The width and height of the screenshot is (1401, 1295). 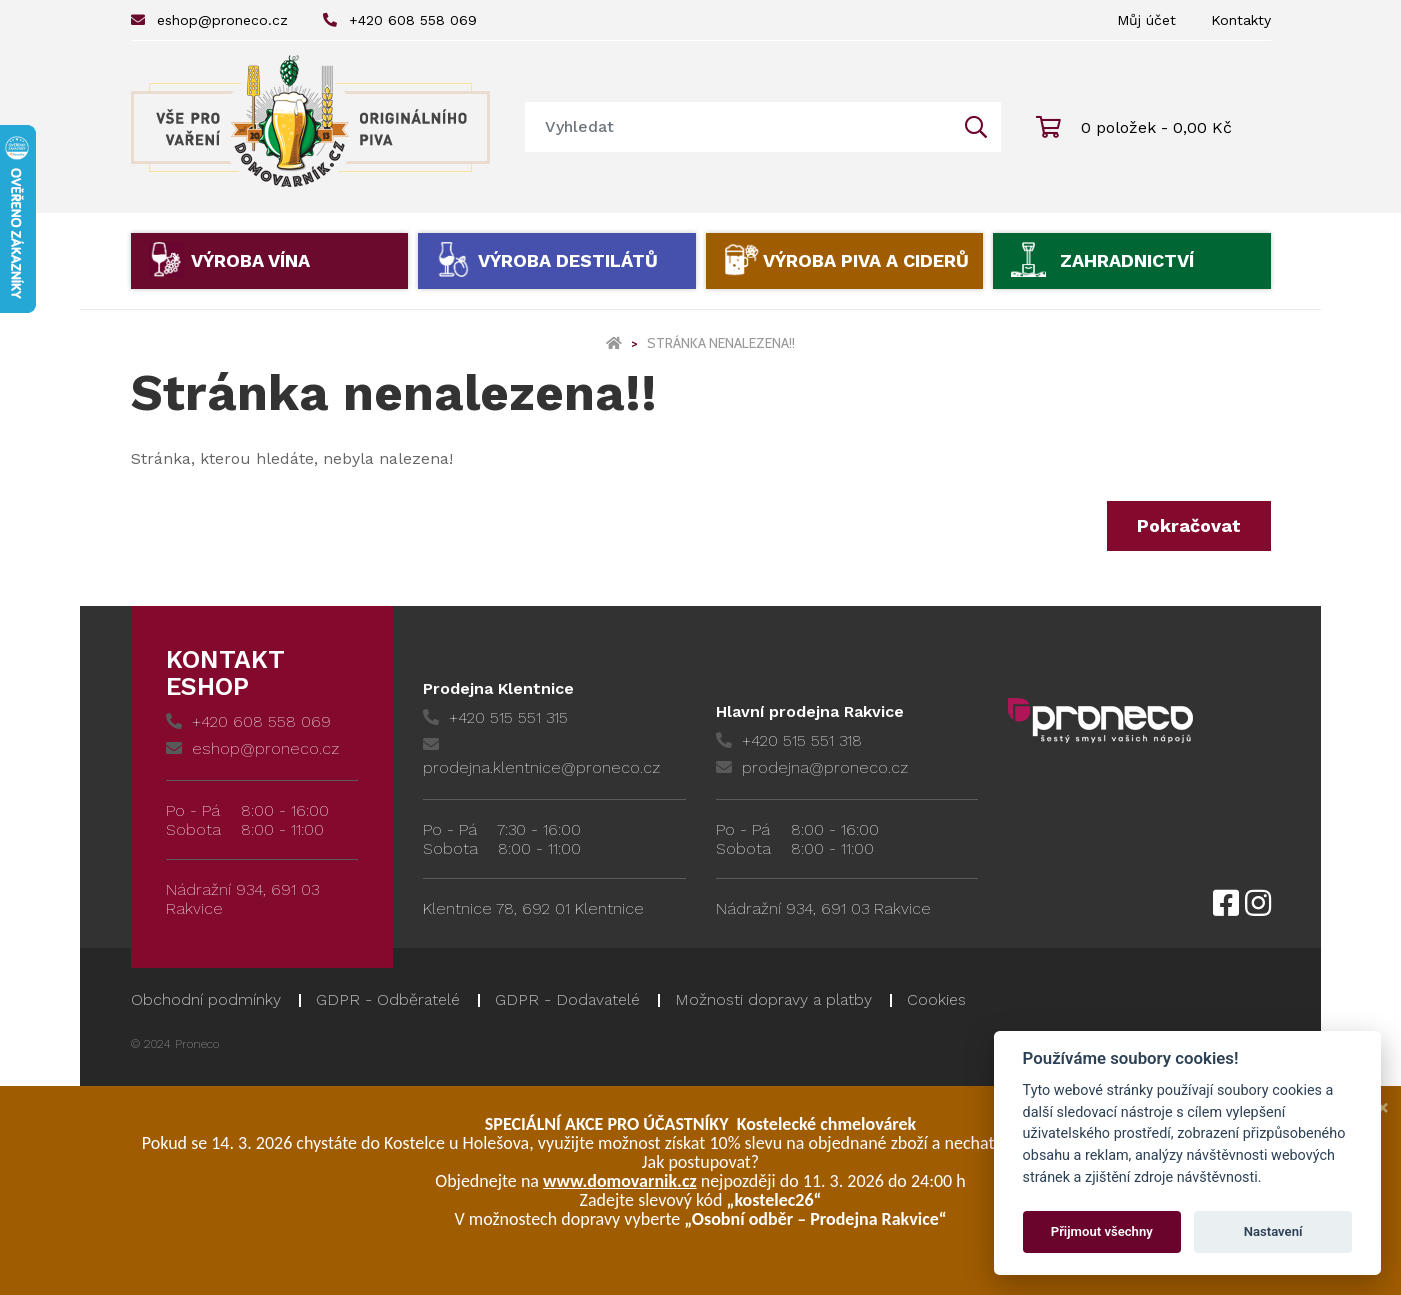 What do you see at coordinates (568, 260) in the screenshot?
I see `Výroba destilátů` at bounding box center [568, 260].